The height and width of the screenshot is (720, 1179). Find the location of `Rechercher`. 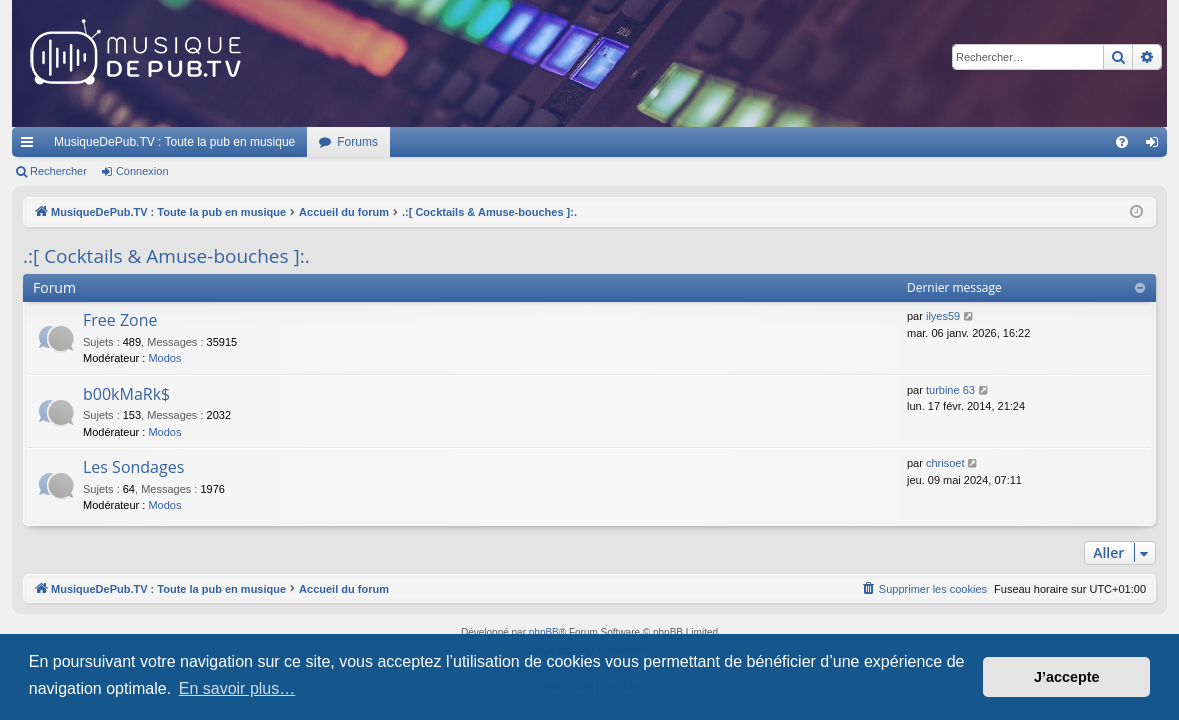

Rechercher is located at coordinates (58, 171).